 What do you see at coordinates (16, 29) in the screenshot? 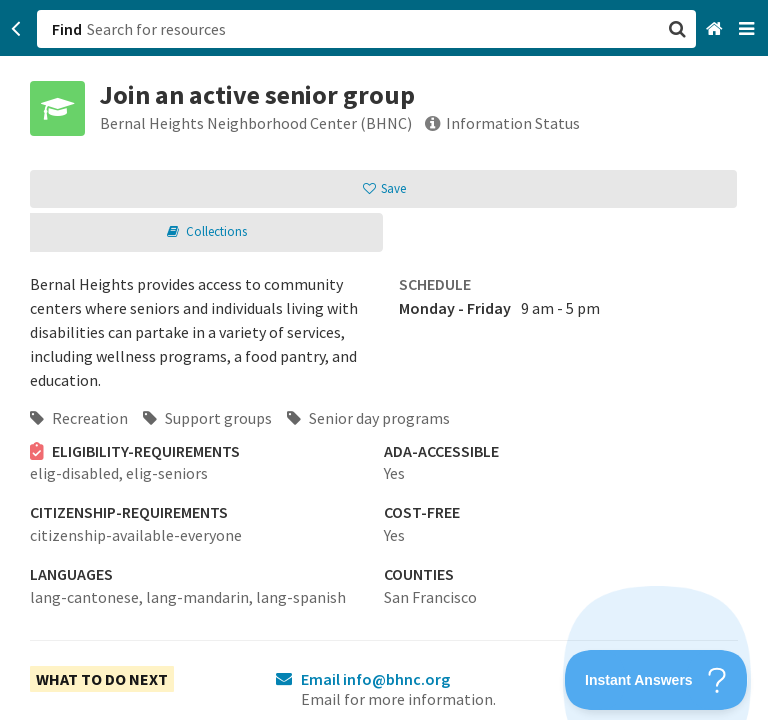
I see `[Go back]` at bounding box center [16, 29].